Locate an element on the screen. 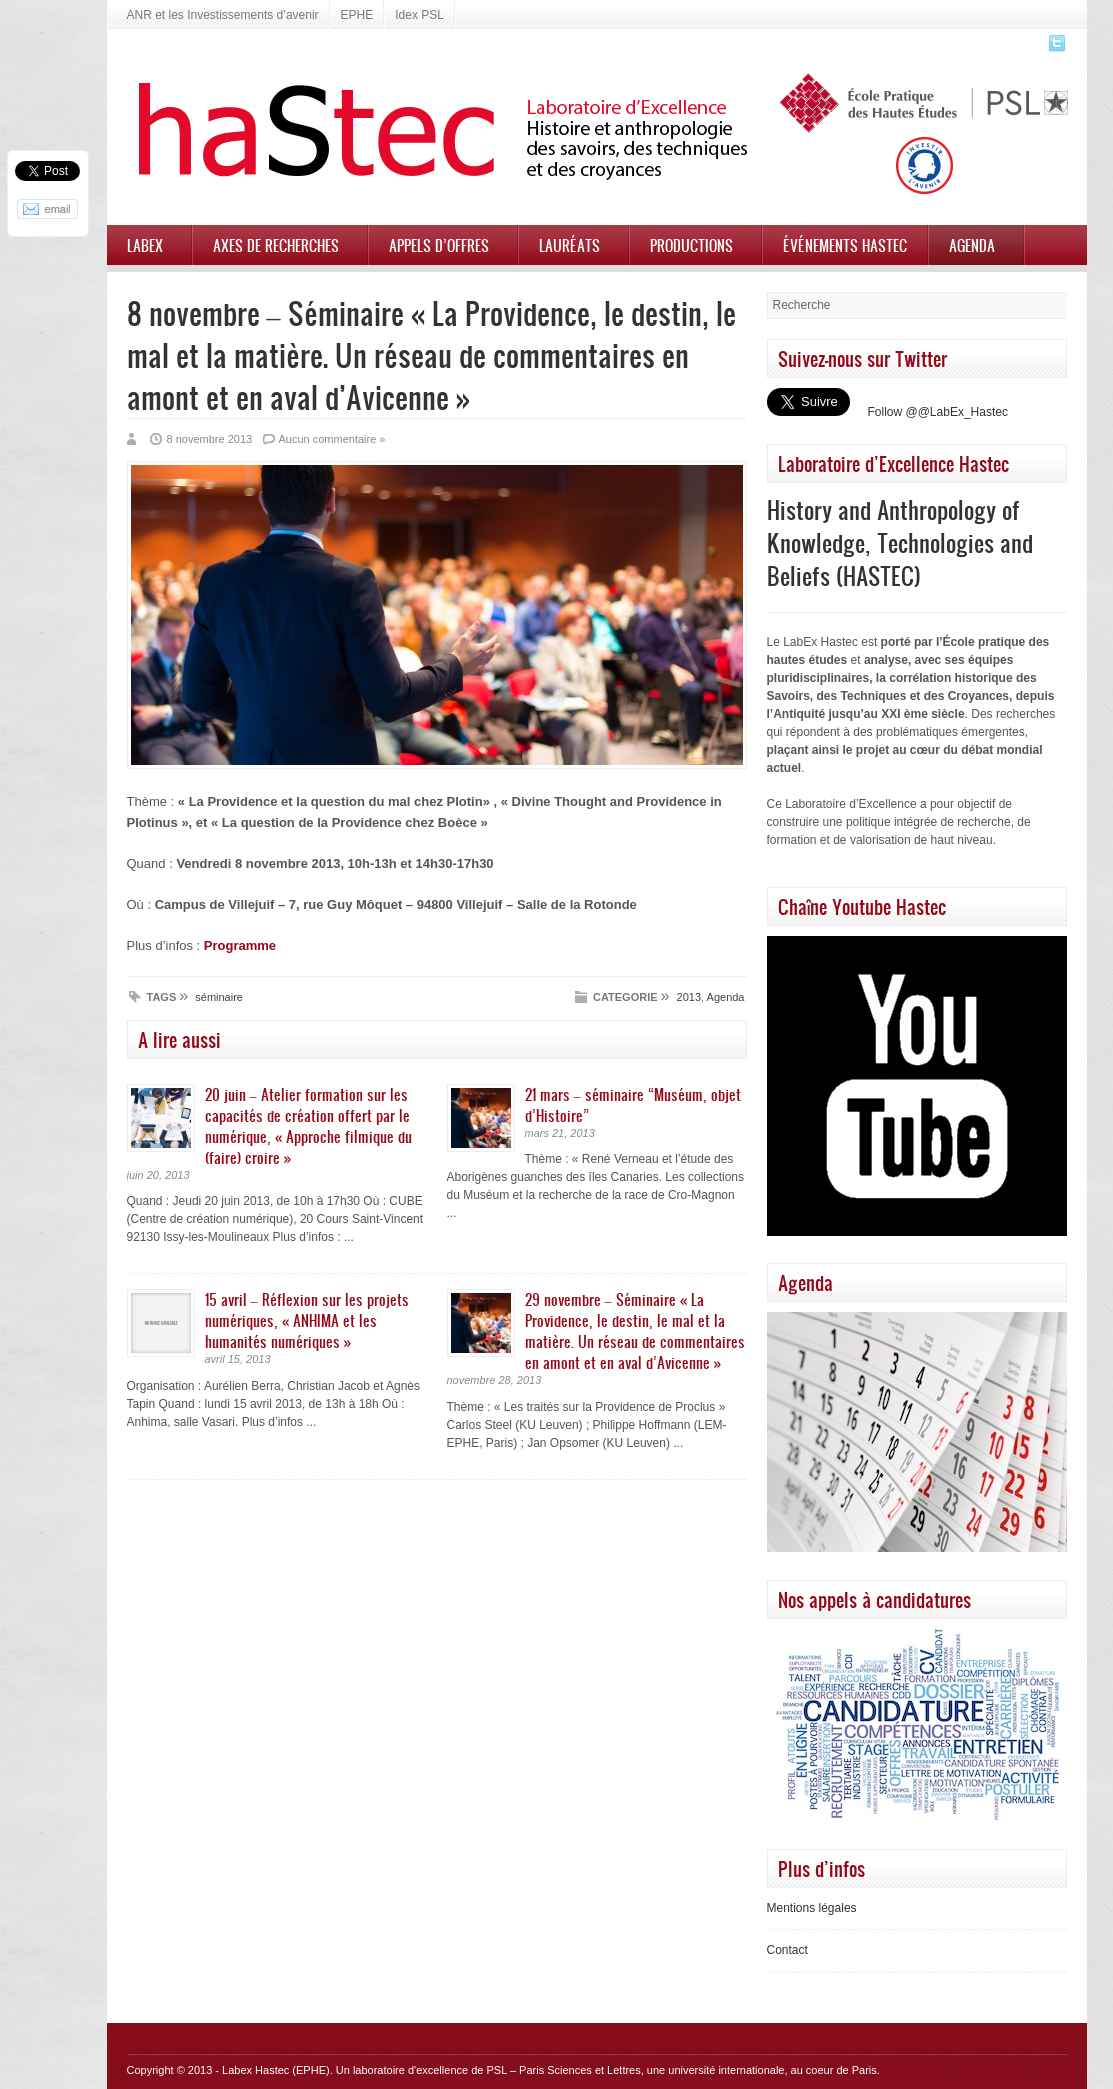 The image size is (1113, 2089). 2013 is located at coordinates (689, 997).